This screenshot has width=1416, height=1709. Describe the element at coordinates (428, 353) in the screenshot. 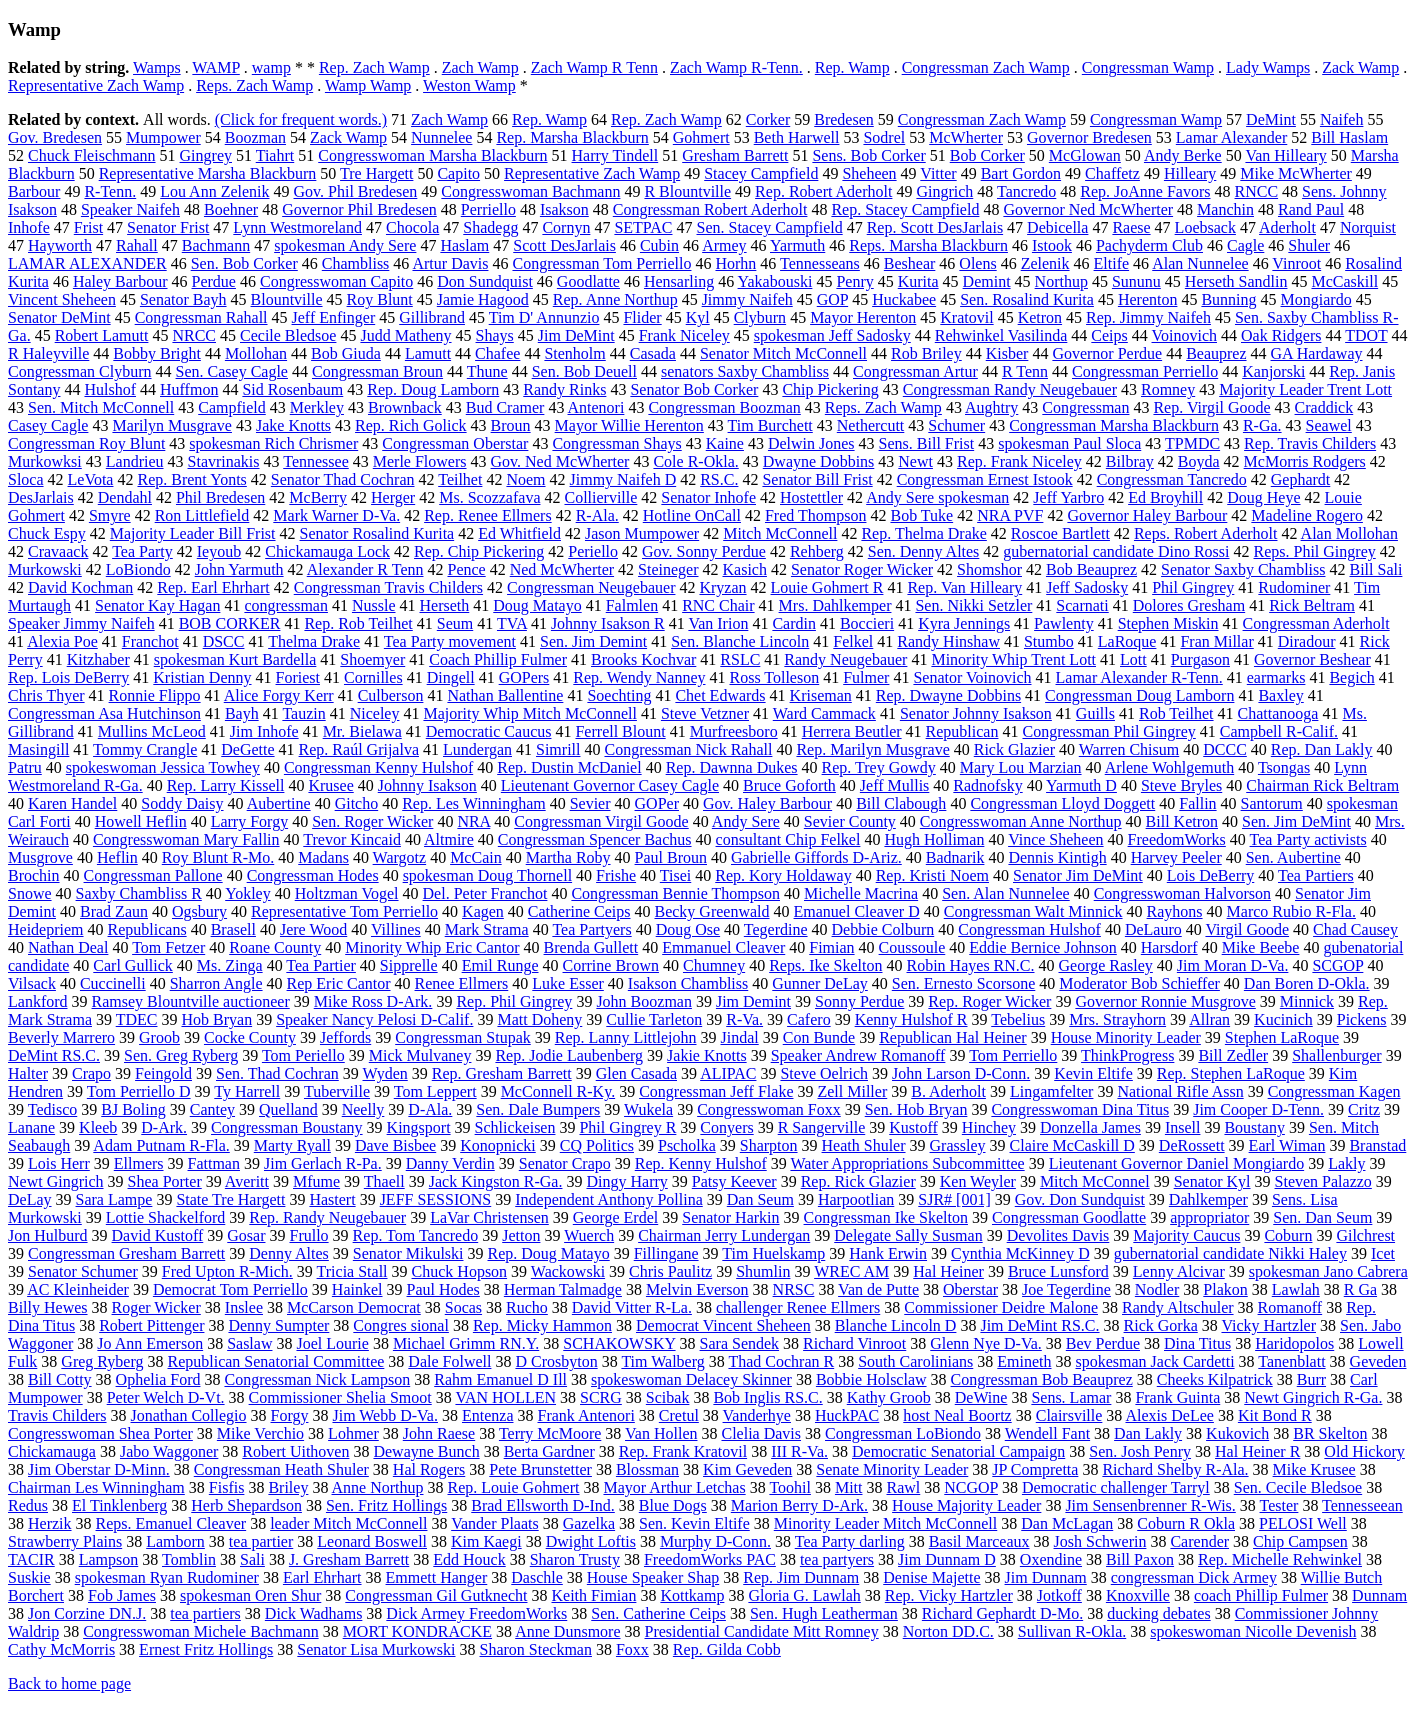

I see `Lamutt` at that location.